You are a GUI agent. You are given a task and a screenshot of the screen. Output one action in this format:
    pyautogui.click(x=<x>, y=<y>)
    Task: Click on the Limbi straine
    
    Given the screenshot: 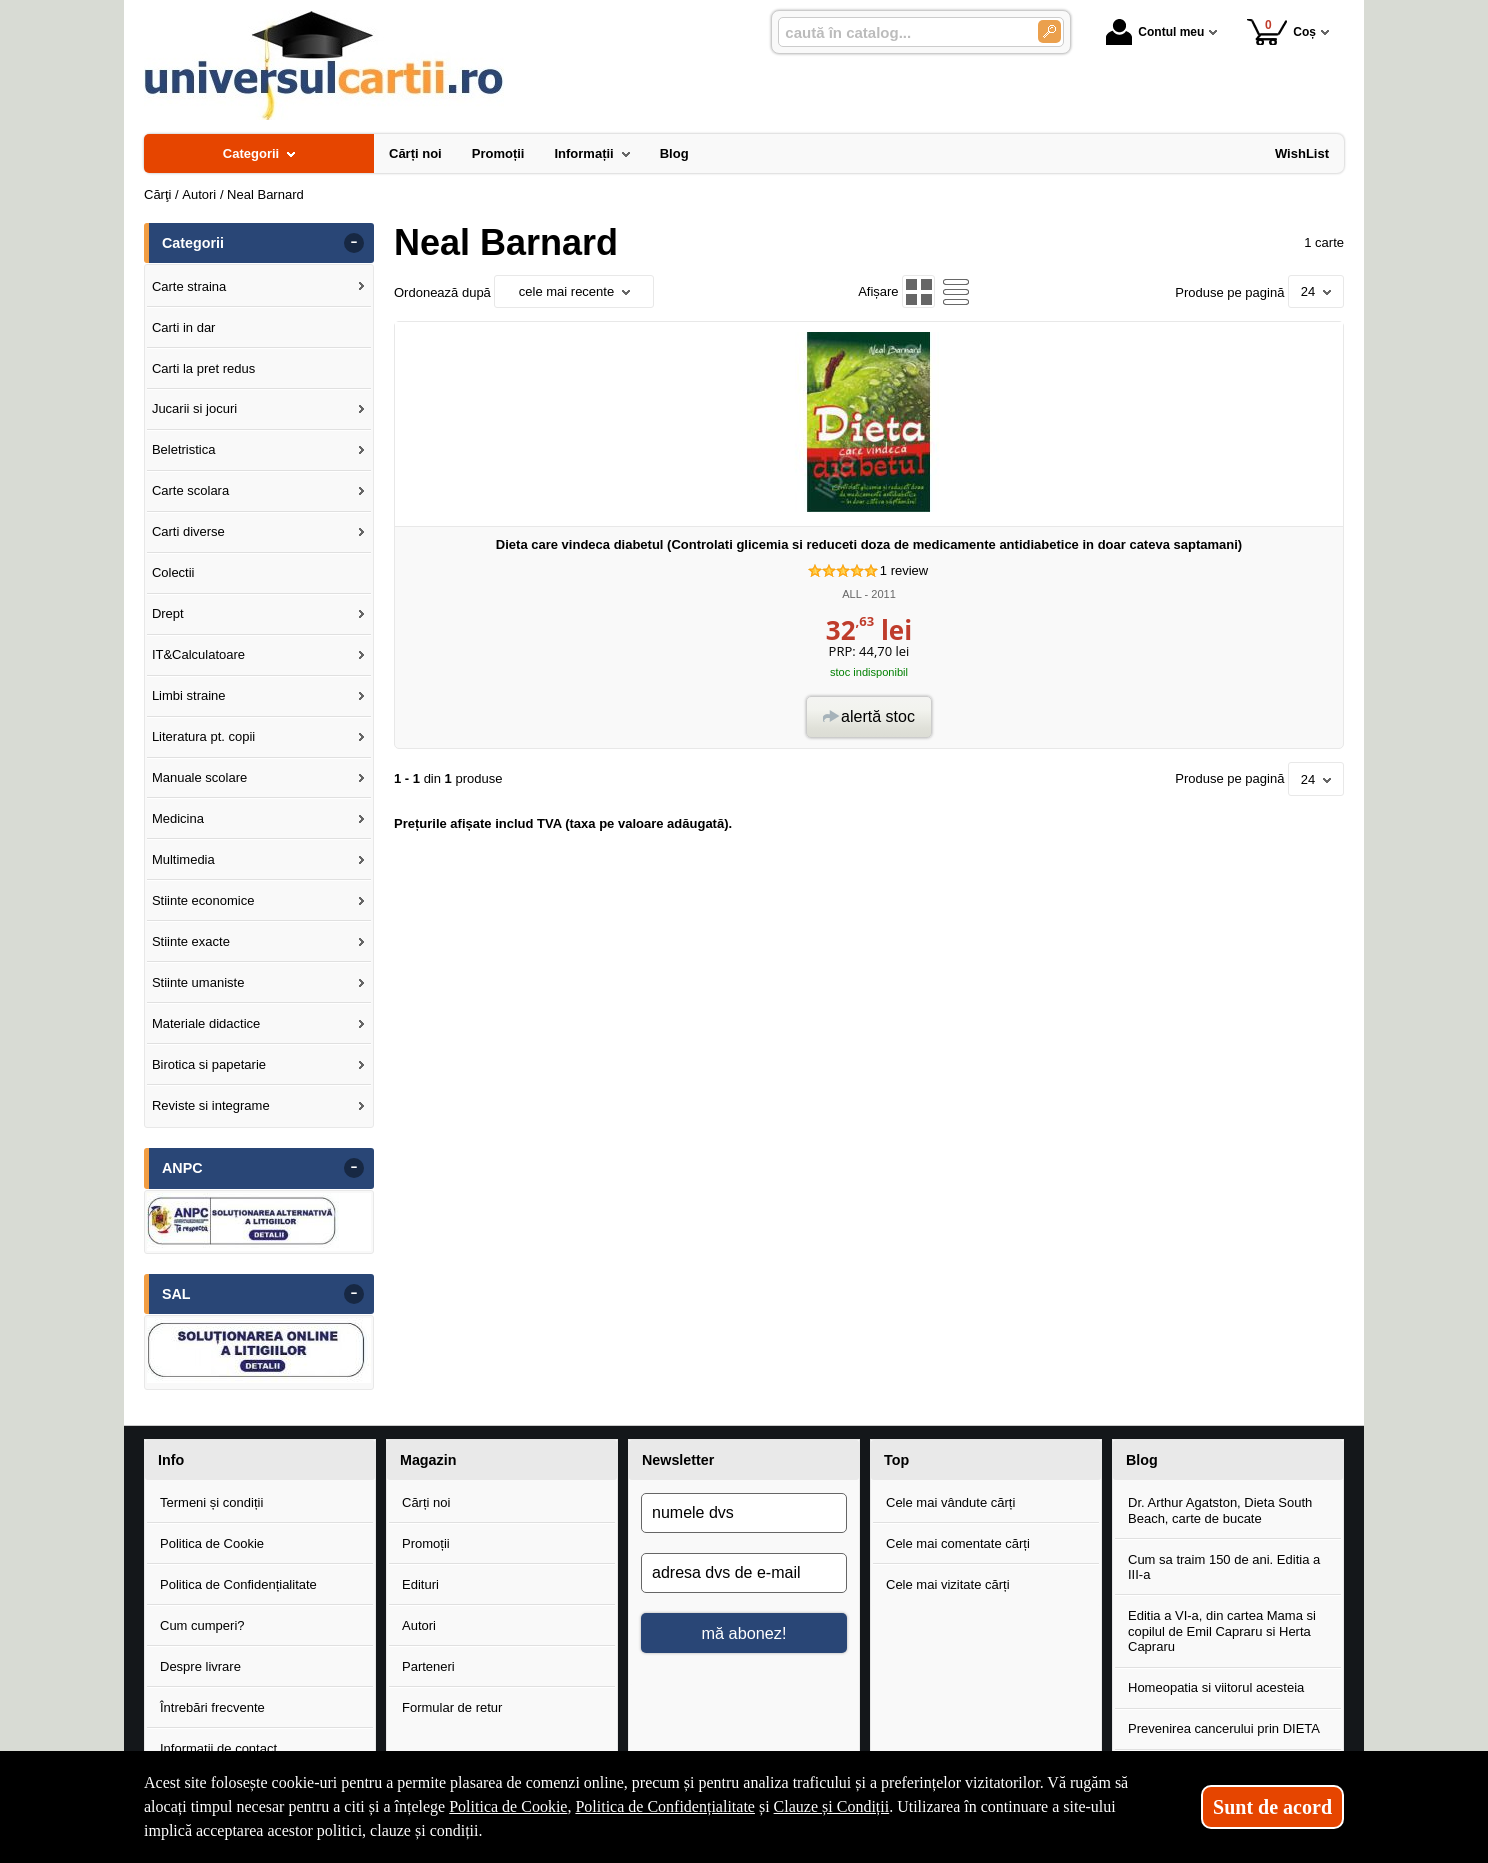 What is the action you would take?
    pyautogui.click(x=189, y=695)
    